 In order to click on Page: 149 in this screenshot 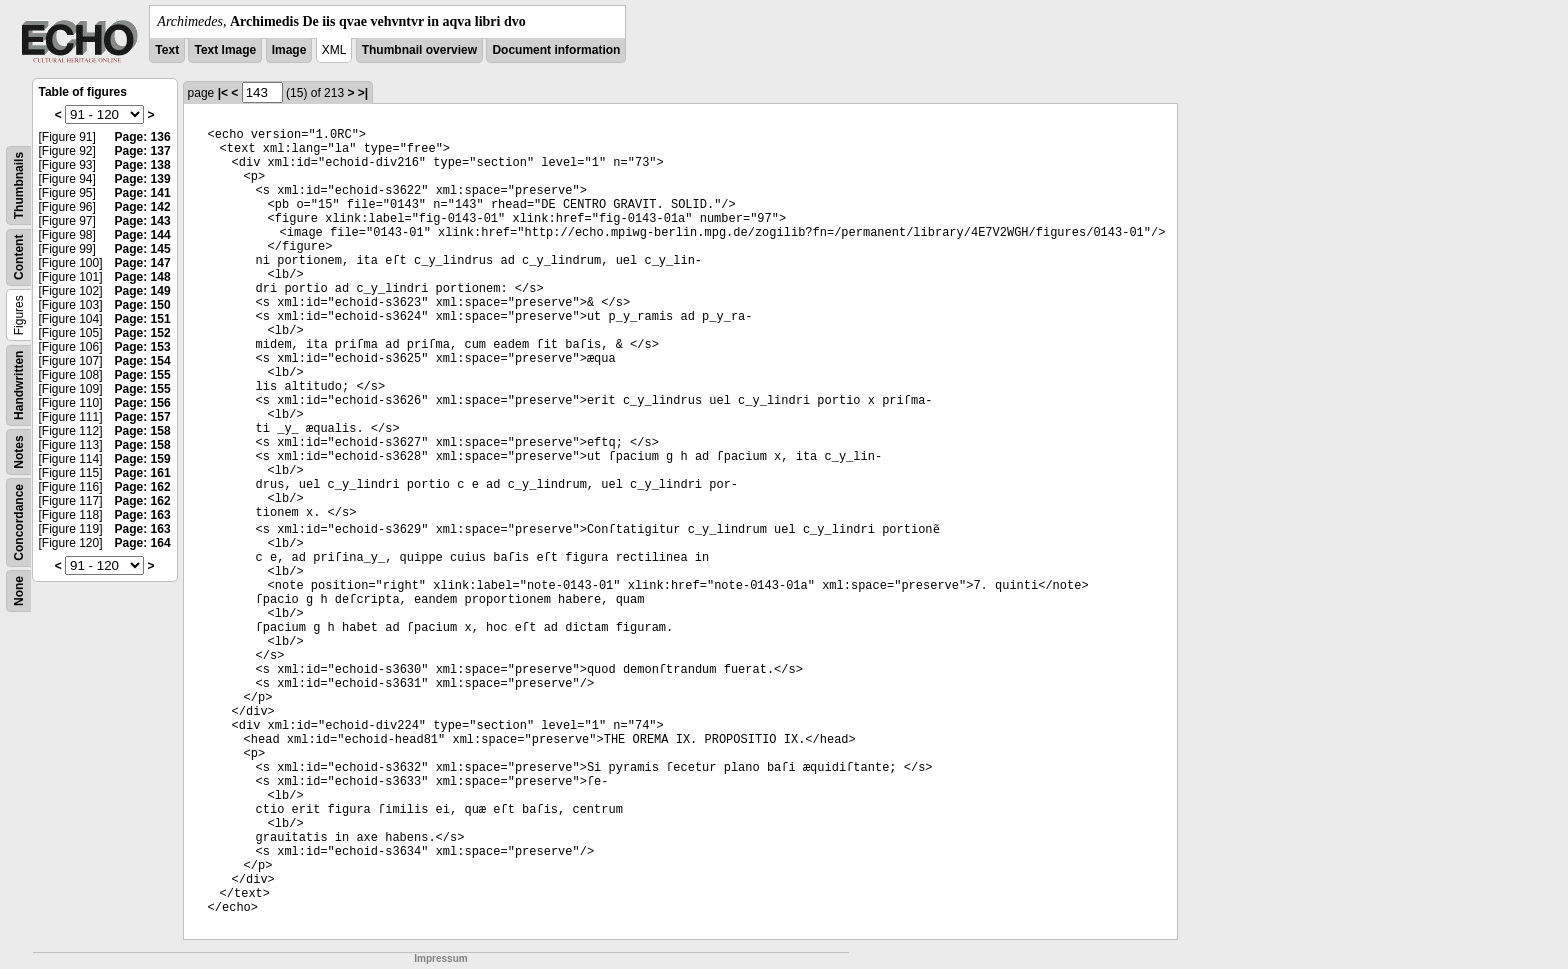, I will do `click(143, 291)`.